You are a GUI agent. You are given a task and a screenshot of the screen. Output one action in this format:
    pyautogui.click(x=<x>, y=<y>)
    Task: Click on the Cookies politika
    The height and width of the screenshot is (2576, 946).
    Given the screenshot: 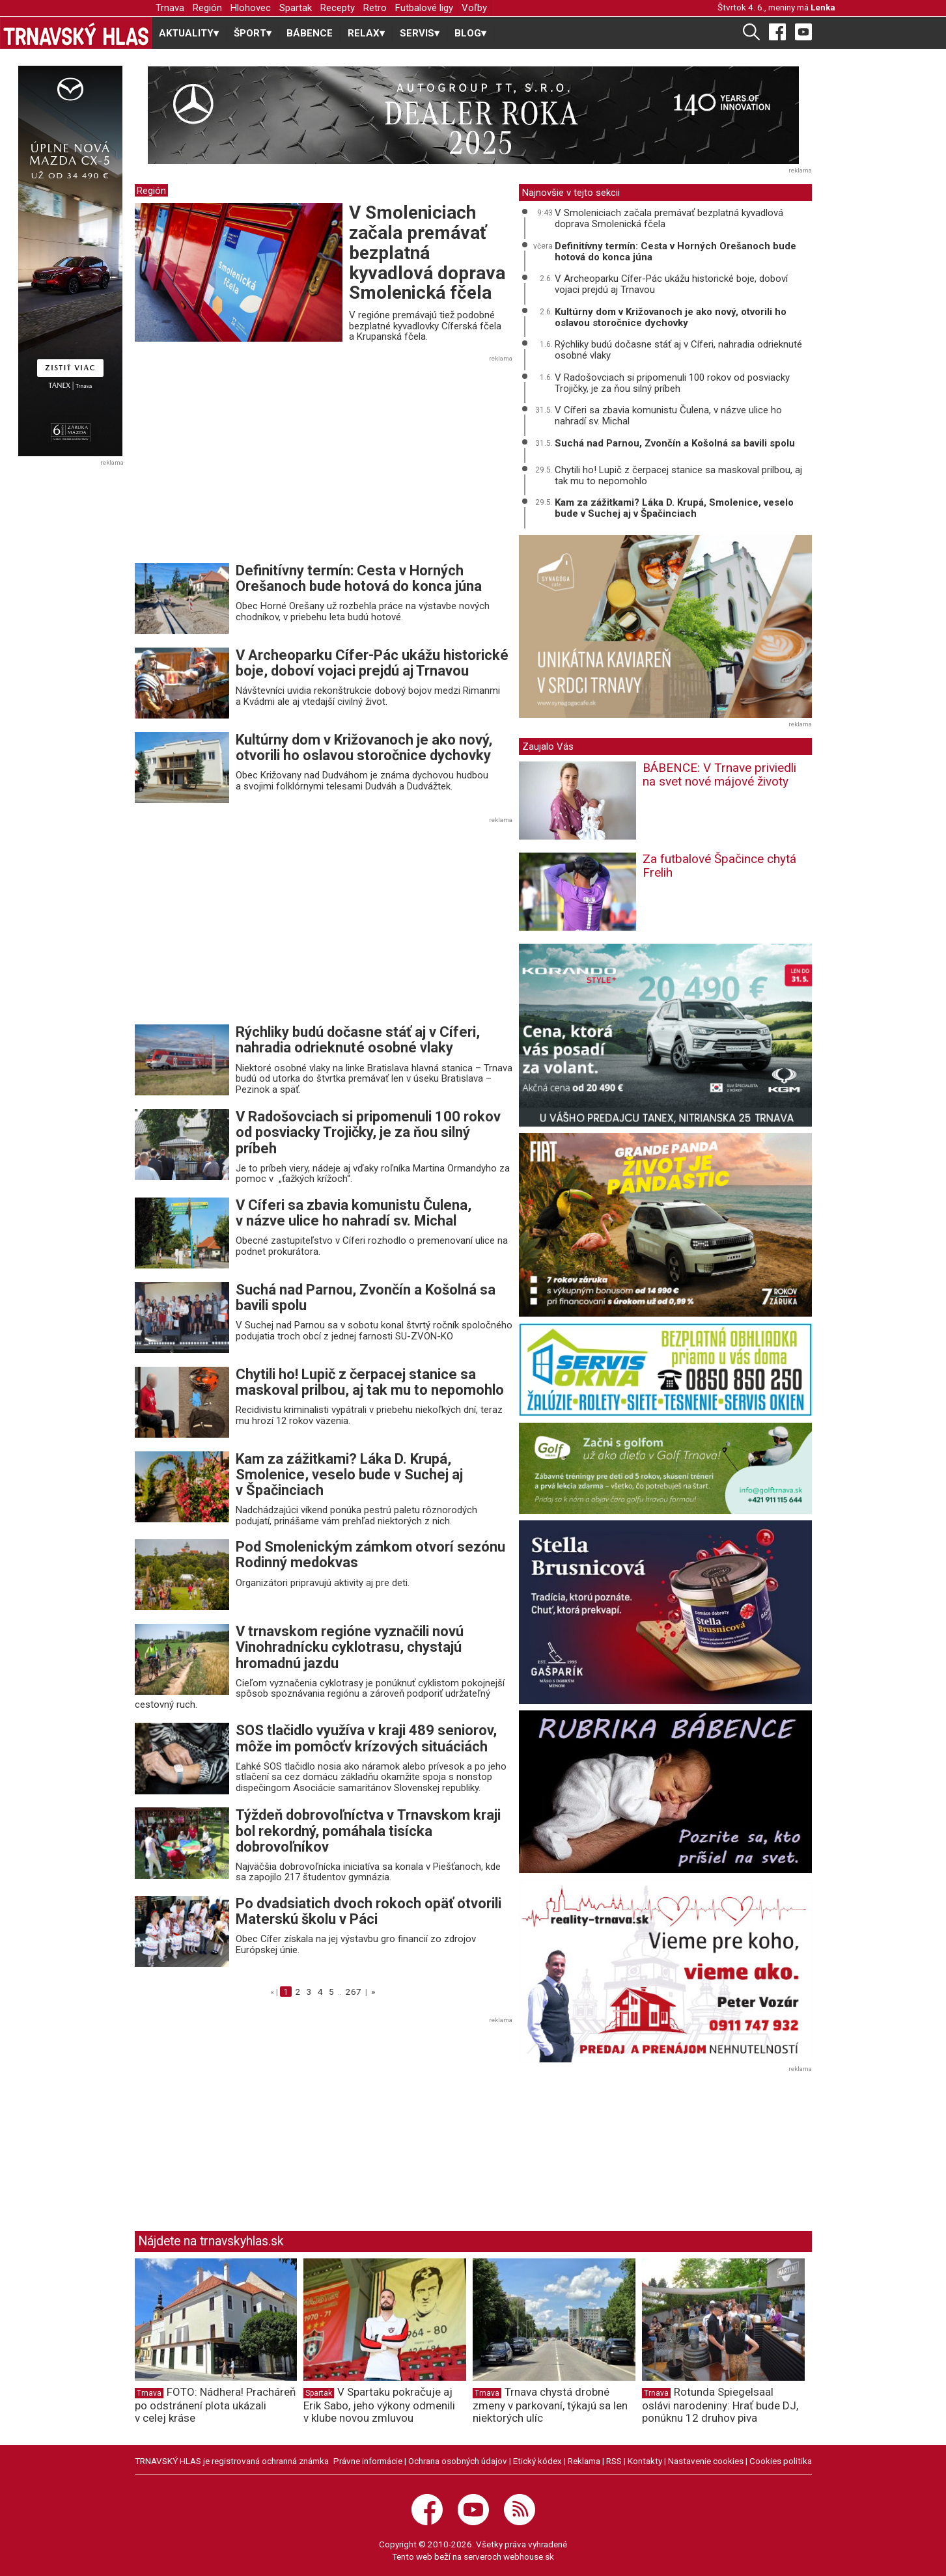 What is the action you would take?
    pyautogui.click(x=780, y=2461)
    